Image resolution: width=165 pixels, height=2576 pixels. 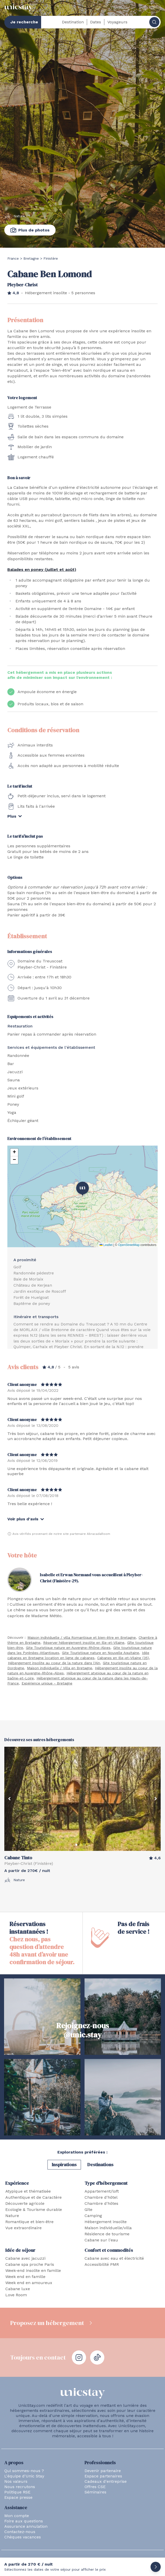 What do you see at coordinates (17, 2288) in the screenshot?
I see `Cabane luxe` at bounding box center [17, 2288].